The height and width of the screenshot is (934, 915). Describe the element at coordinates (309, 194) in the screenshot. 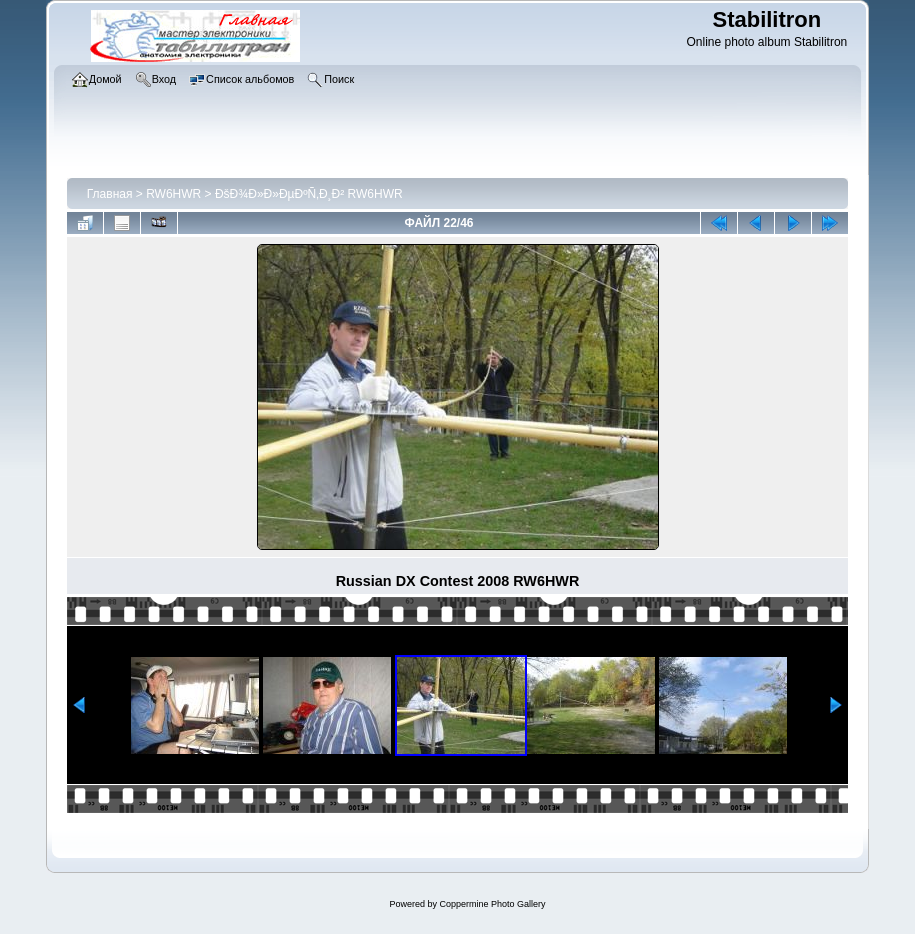

I see `ÐšÐ¾Ð»Ð»ÐµÐºÑ‚Ð¸Ð² RW6HWR` at that location.